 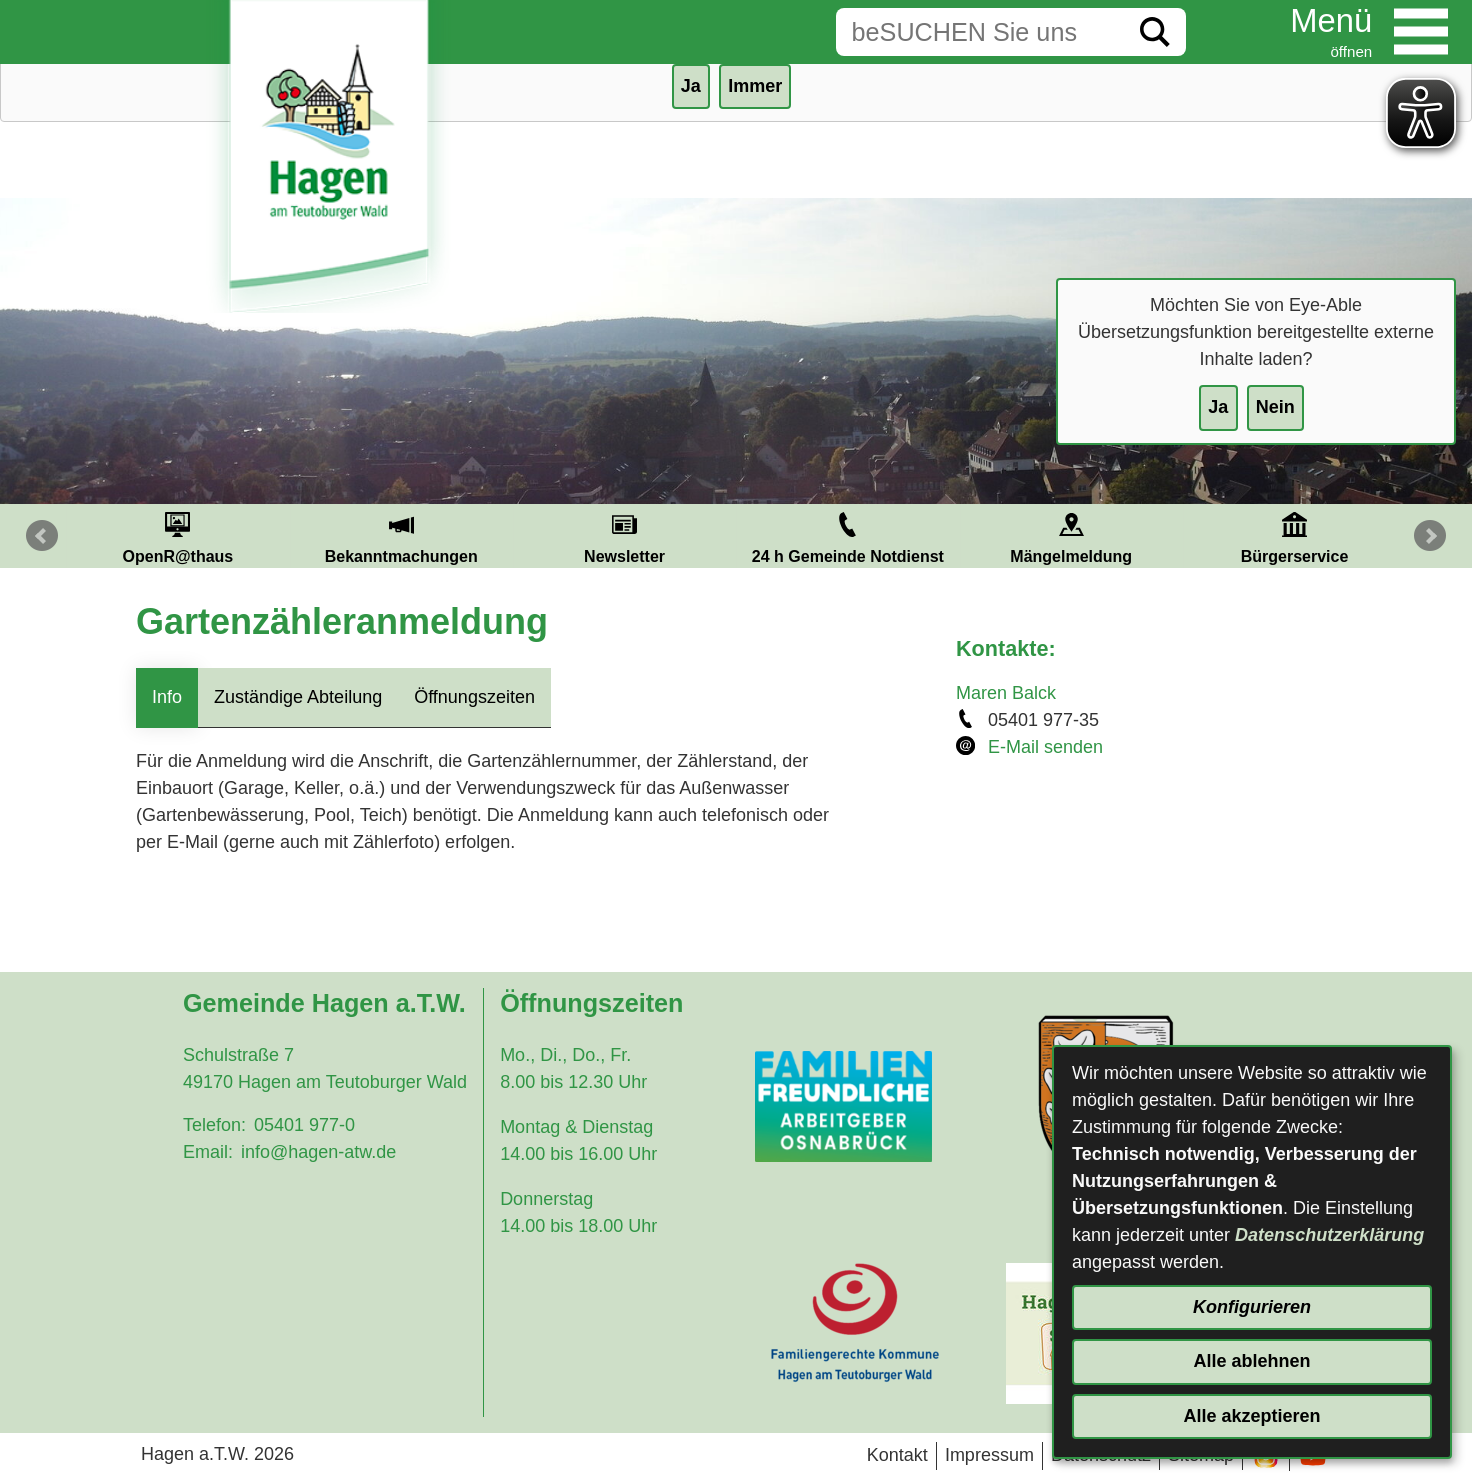 What do you see at coordinates (1251, 1416) in the screenshot?
I see `Alle akzeptieren` at bounding box center [1251, 1416].